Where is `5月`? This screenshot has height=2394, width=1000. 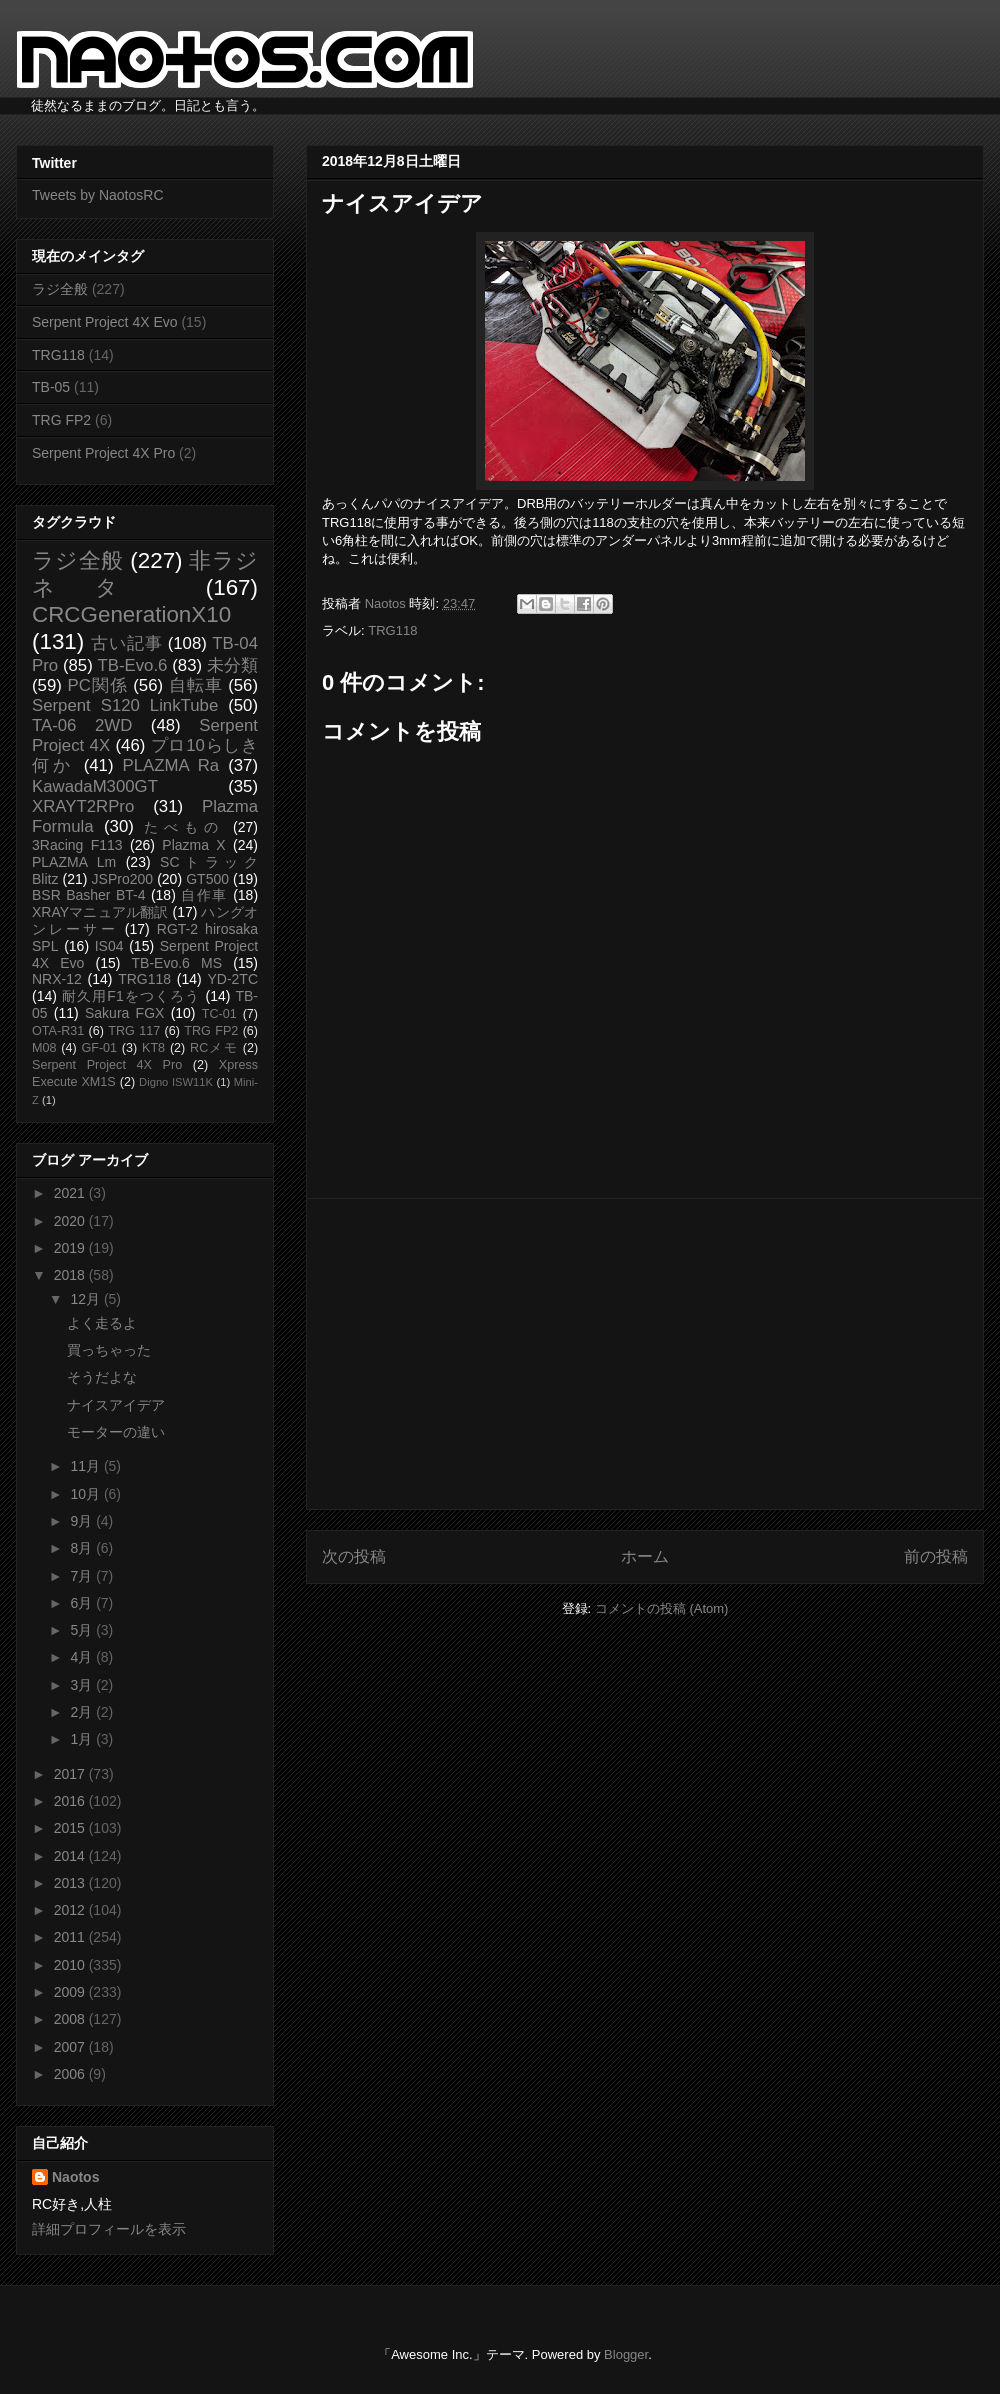 5月 is located at coordinates (83, 1630).